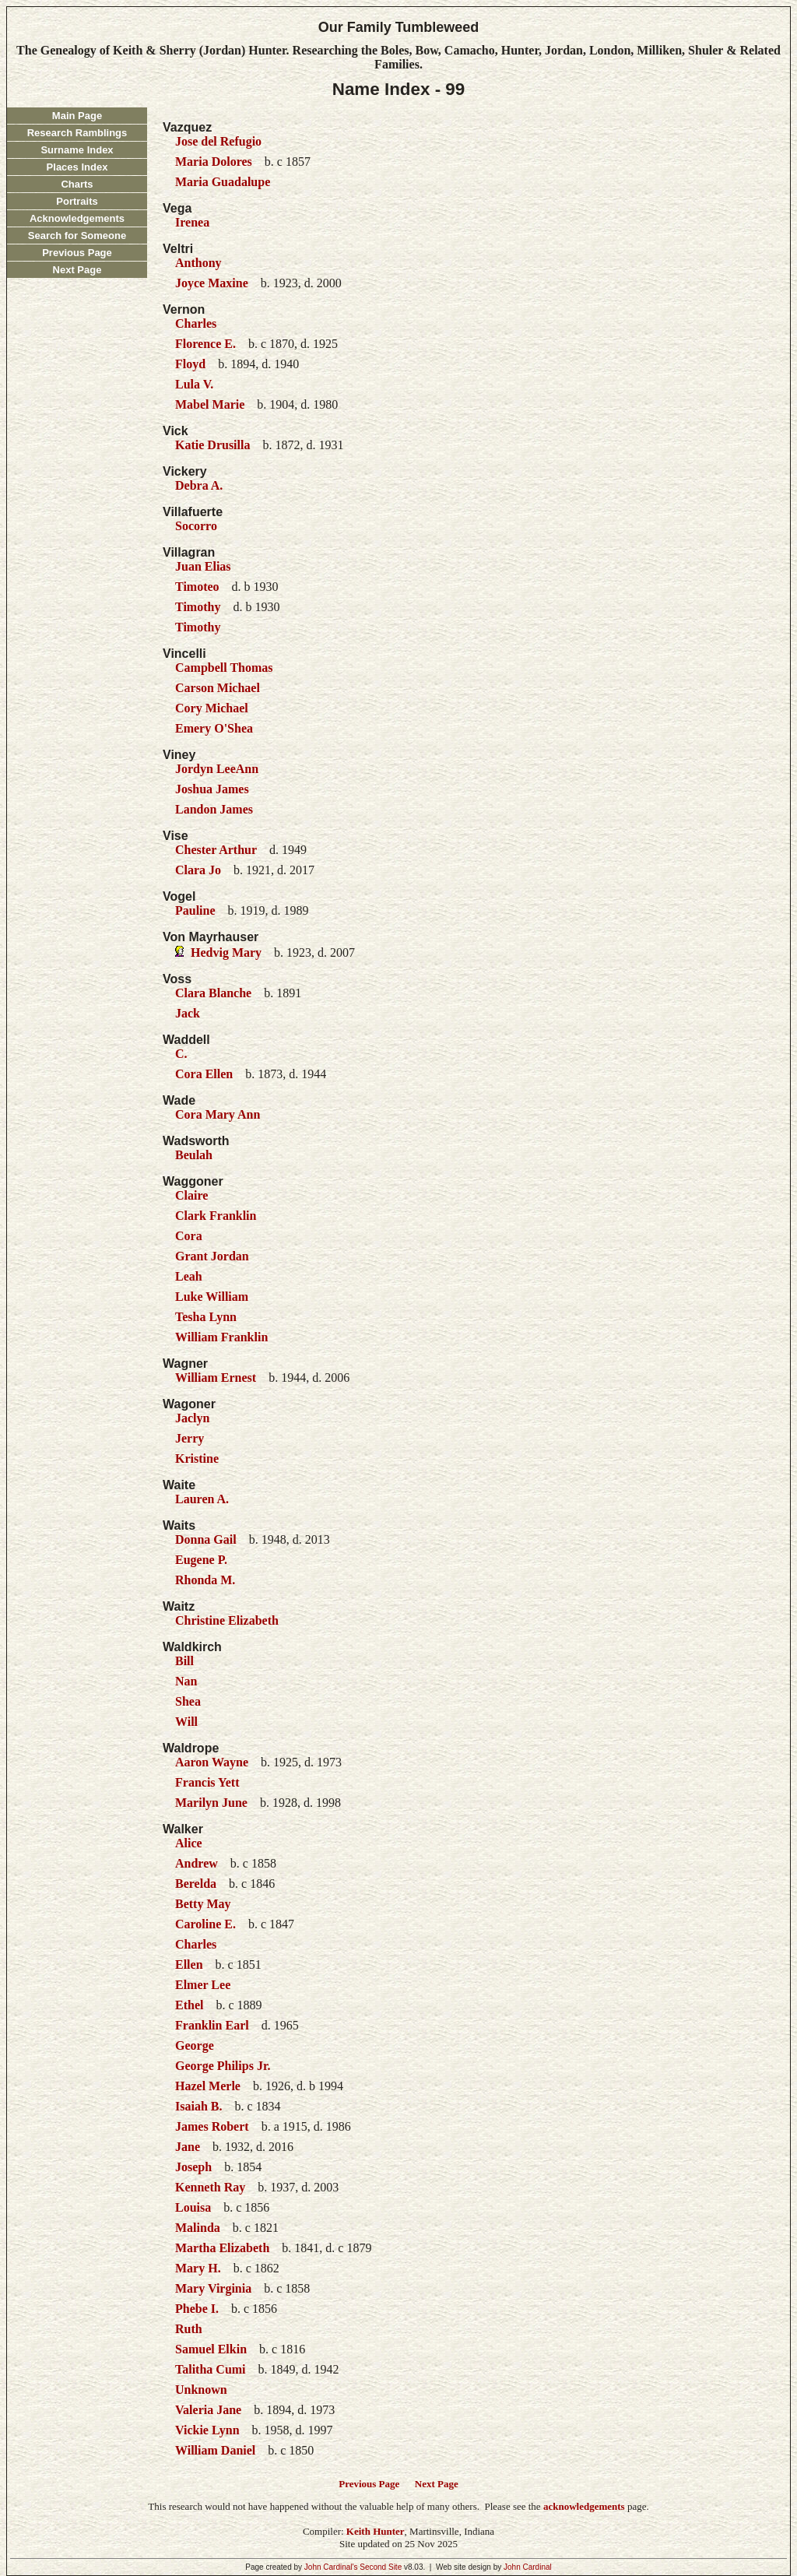 This screenshot has width=797, height=2576. Describe the element at coordinates (207, 1782) in the screenshot. I see `Francis Yett` at that location.